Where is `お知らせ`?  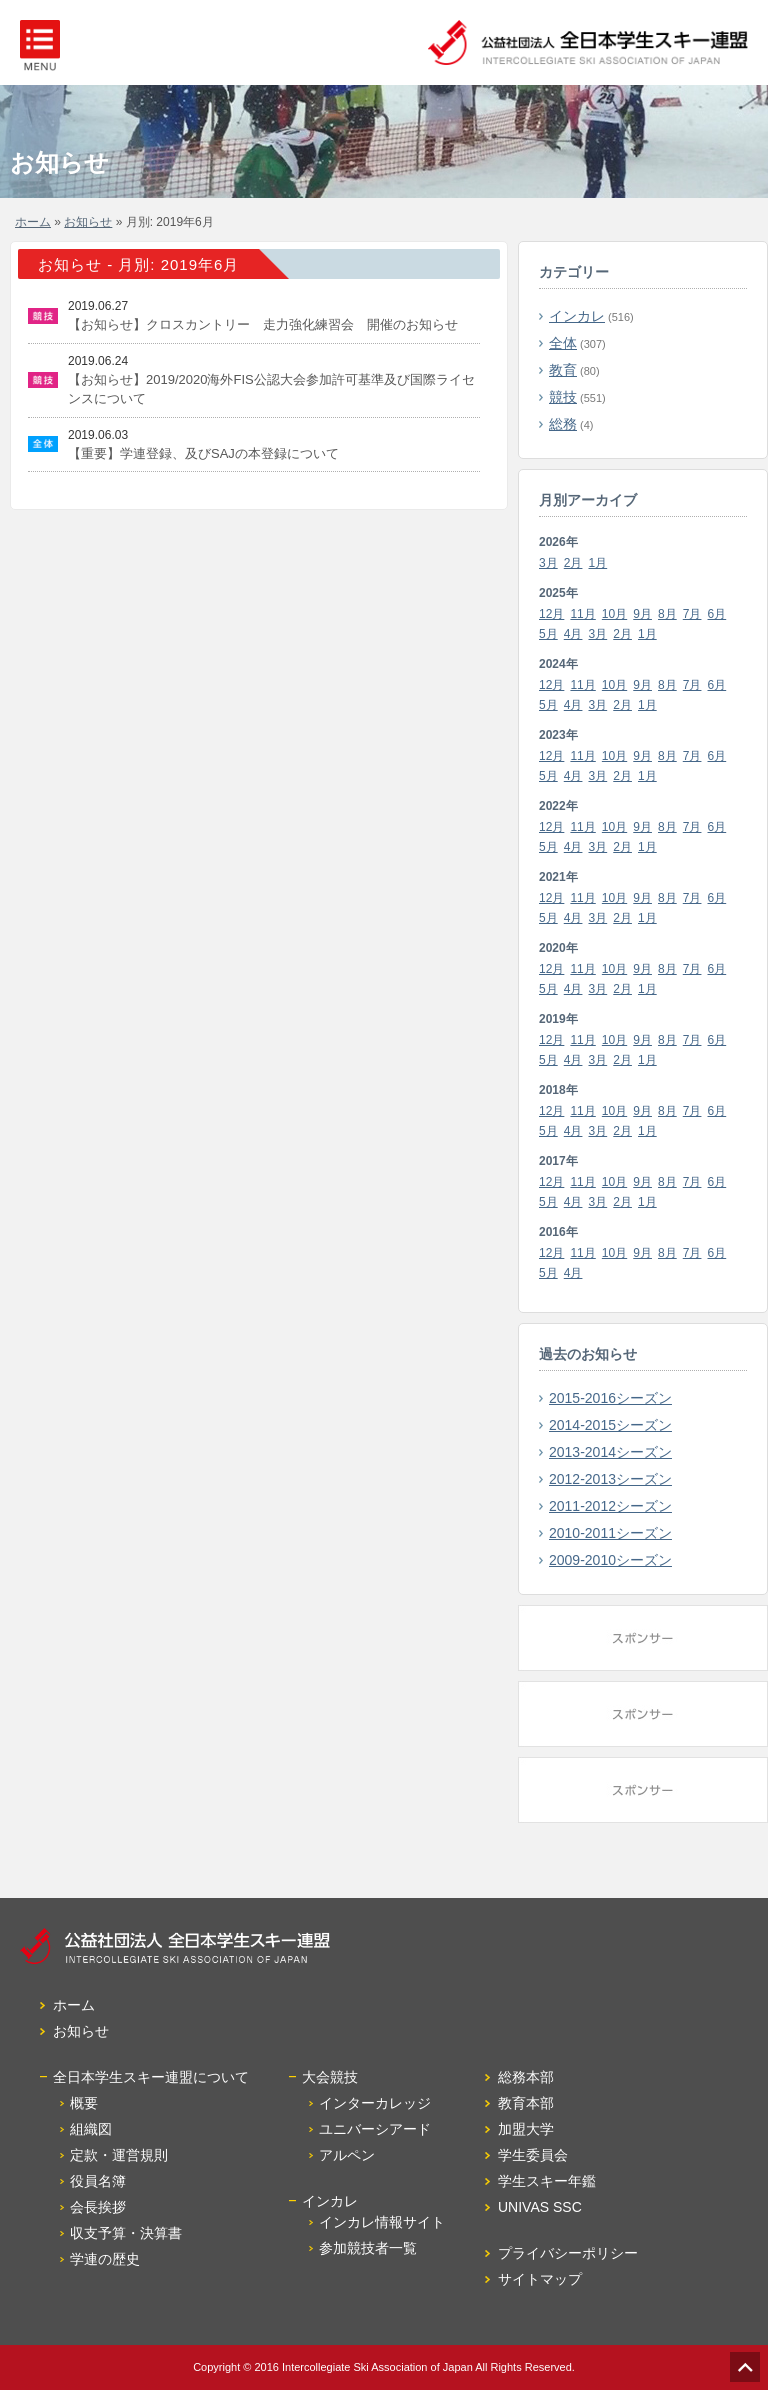 お知らせ is located at coordinates (88, 222).